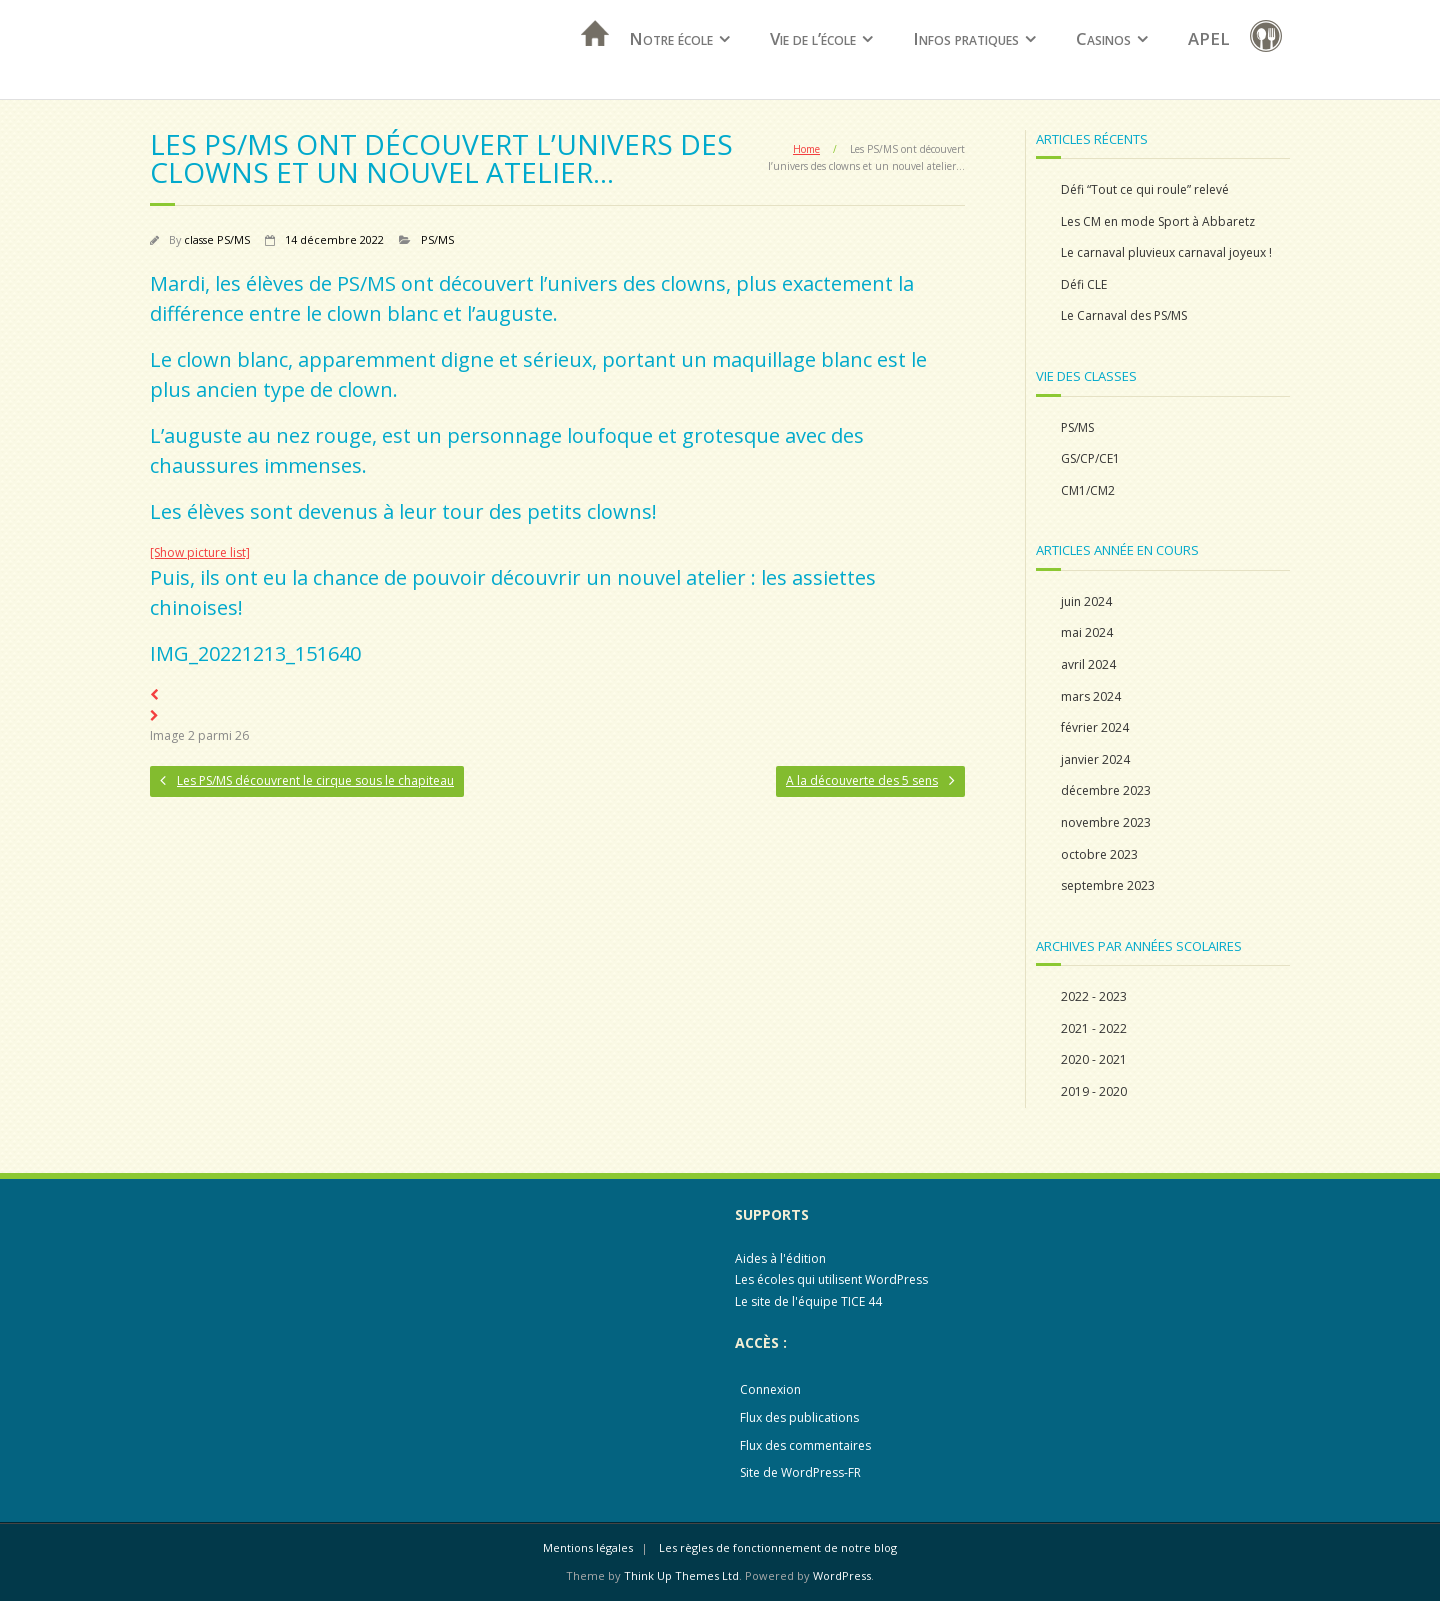 Image resolution: width=1440 pixels, height=1601 pixels. I want to click on GS/CP/CE1, so click(1090, 458).